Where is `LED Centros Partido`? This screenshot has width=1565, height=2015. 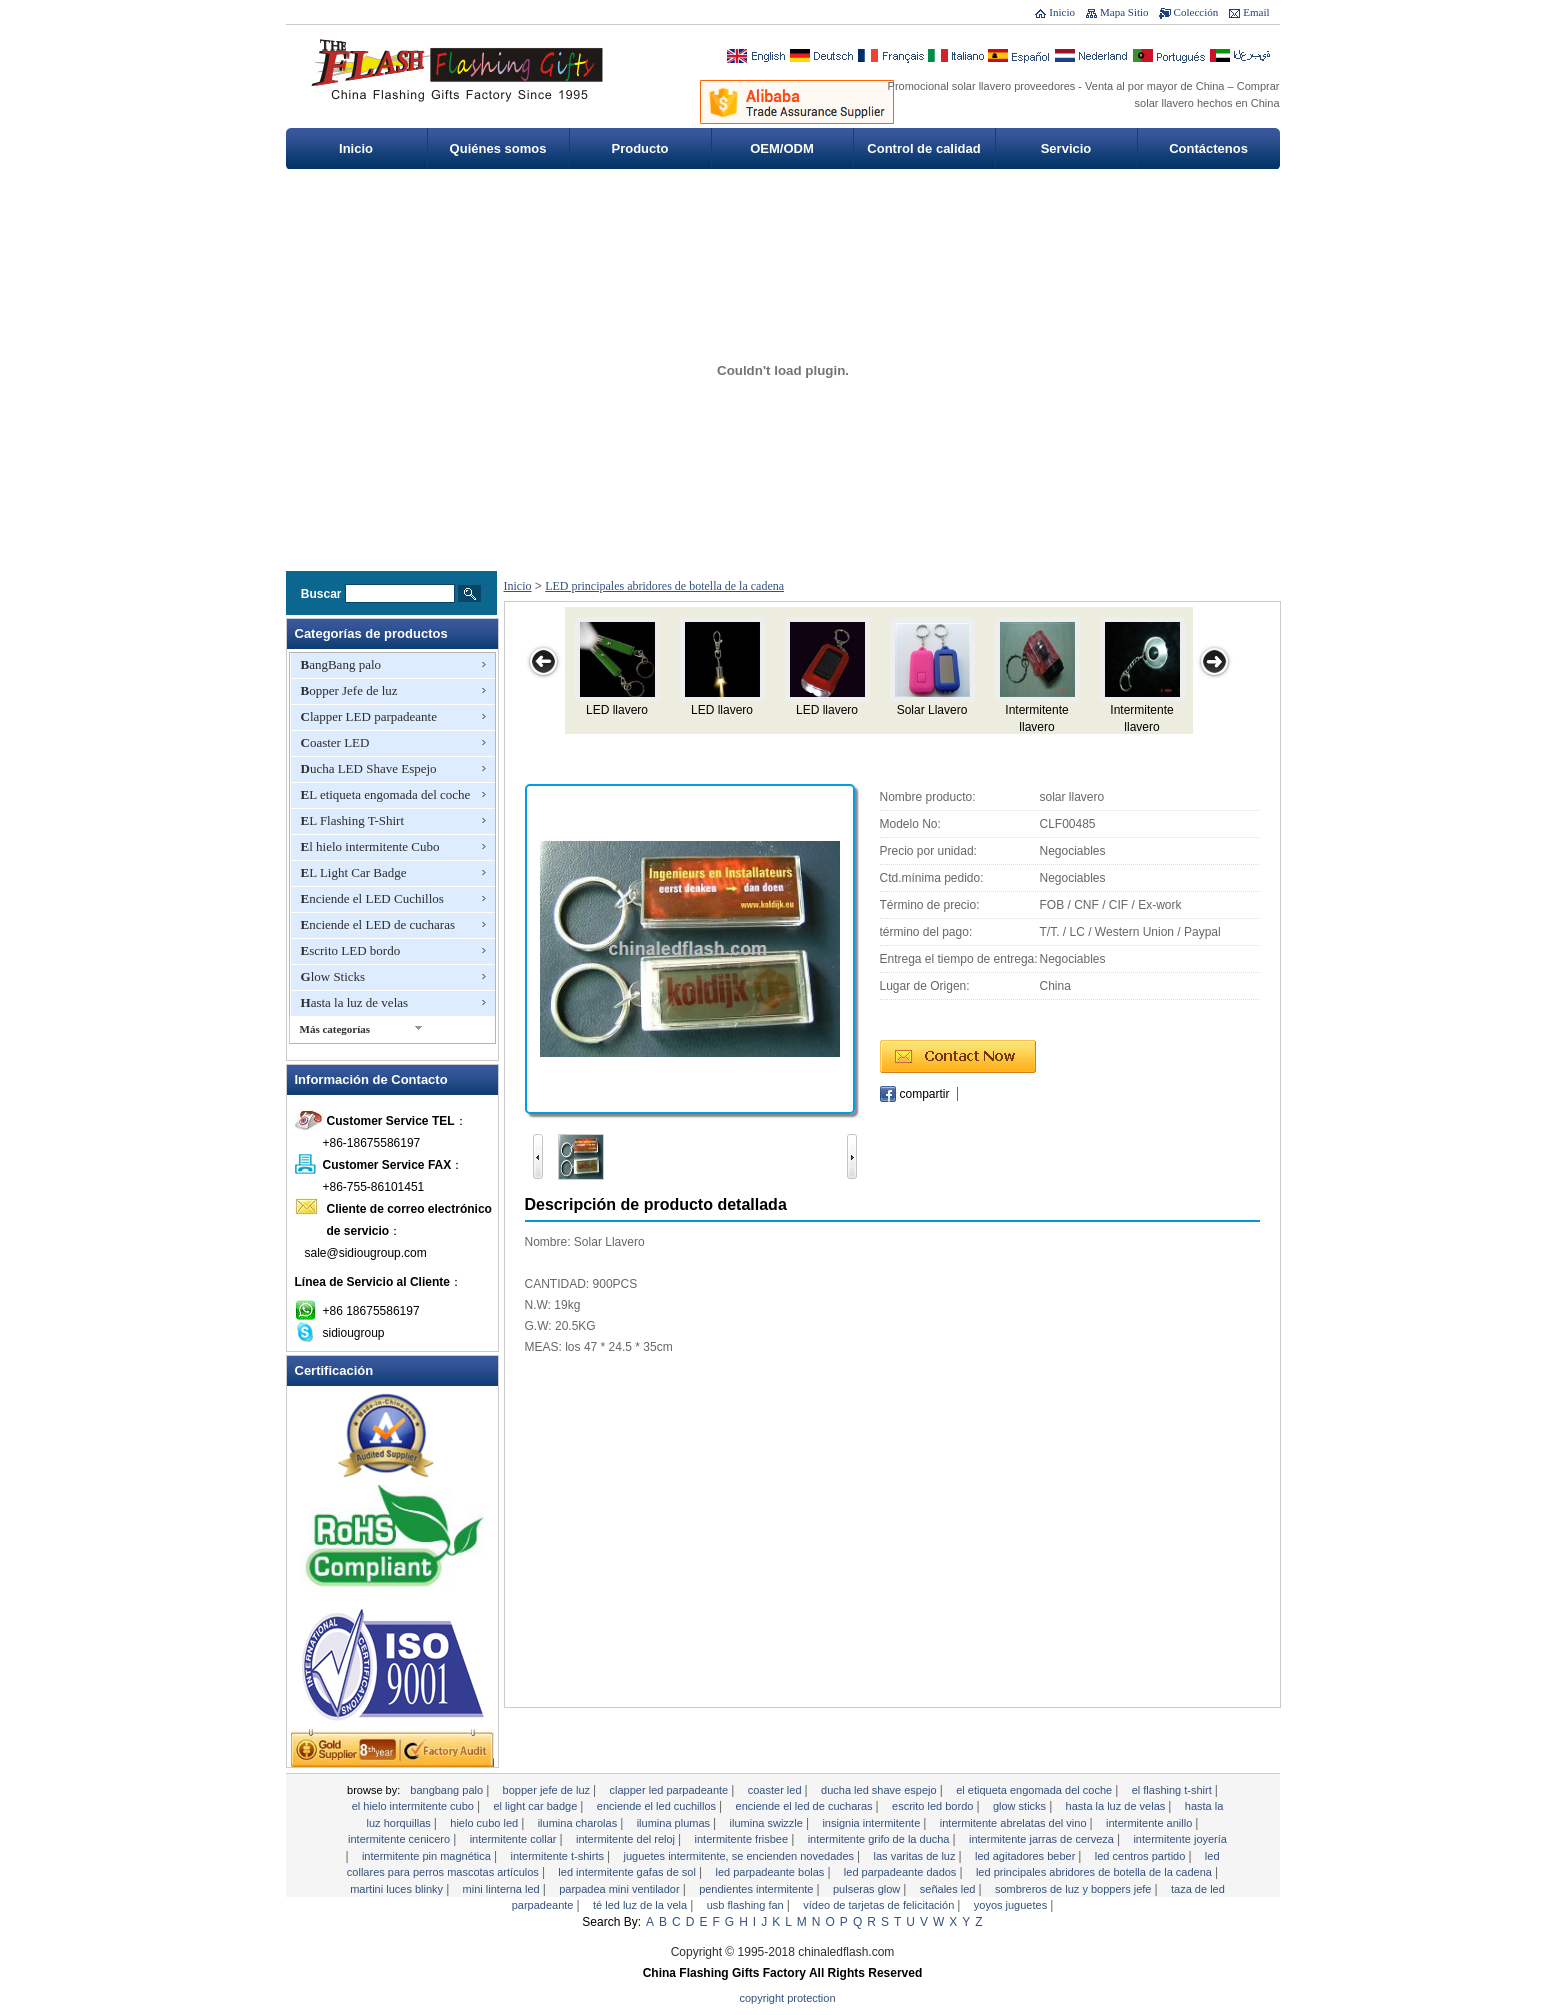
LED Centros Partido is located at coordinates (1142, 1856).